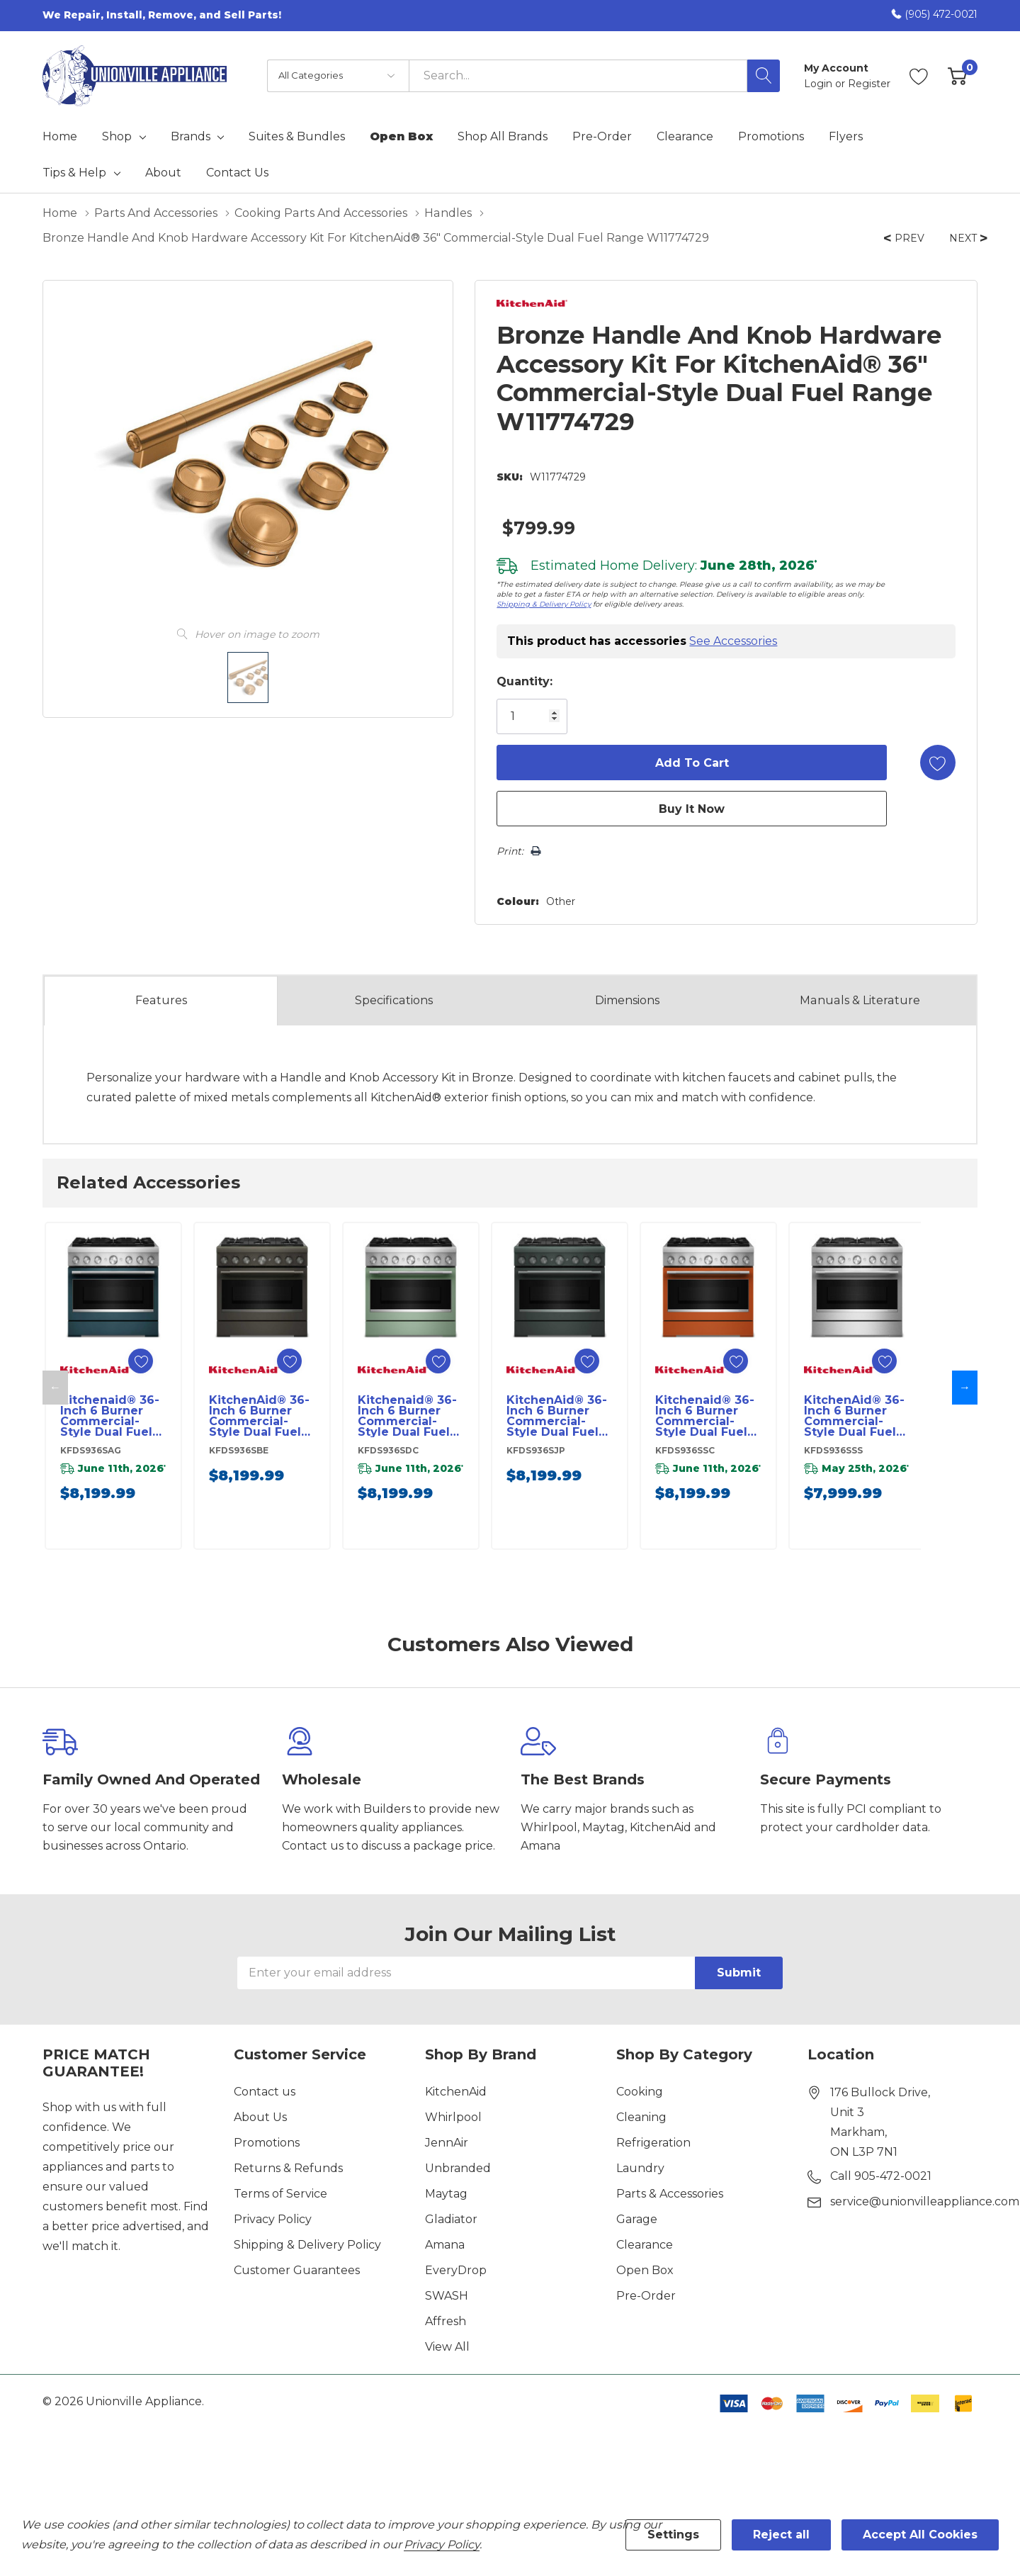  I want to click on About Us, so click(260, 2117).